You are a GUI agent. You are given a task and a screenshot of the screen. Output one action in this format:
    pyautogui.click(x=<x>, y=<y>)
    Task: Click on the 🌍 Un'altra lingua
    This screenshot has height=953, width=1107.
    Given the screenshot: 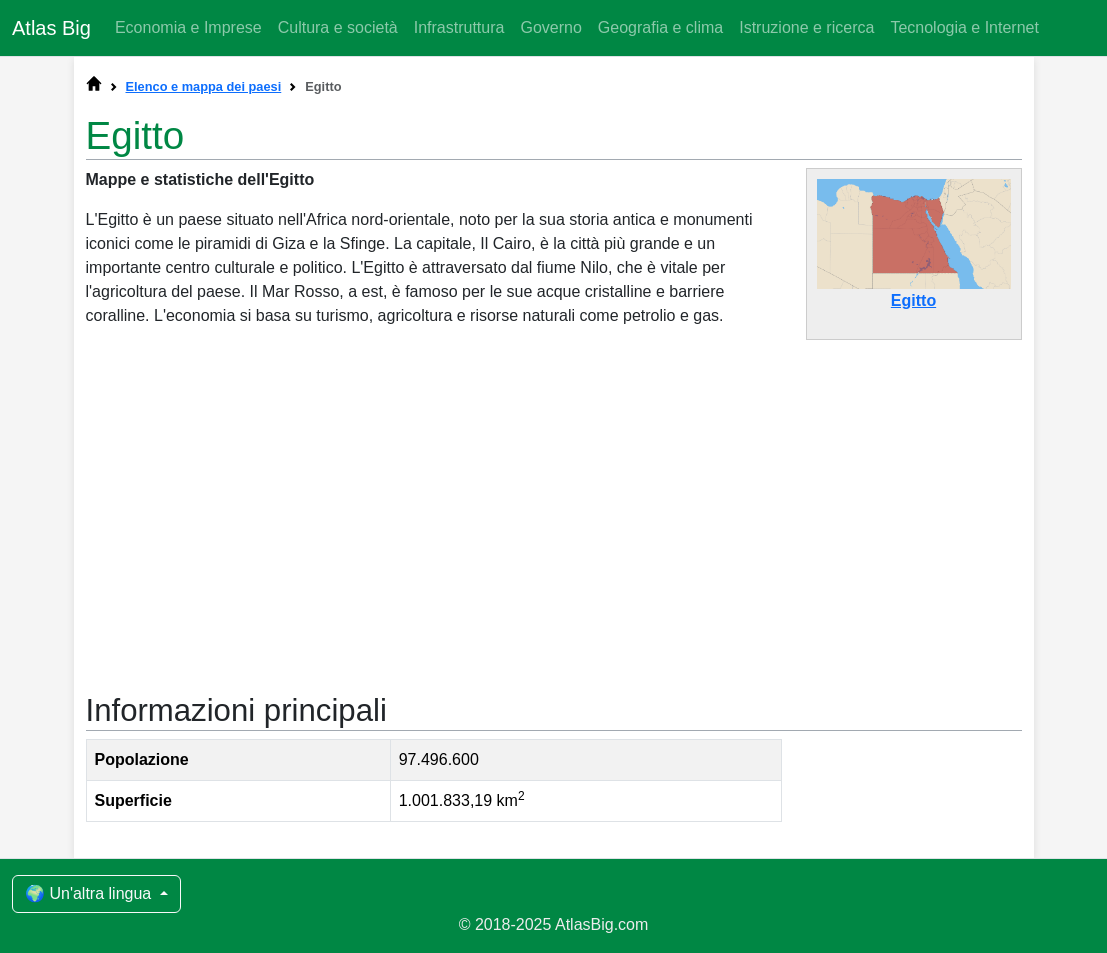 What is the action you would take?
    pyautogui.click(x=90, y=893)
    